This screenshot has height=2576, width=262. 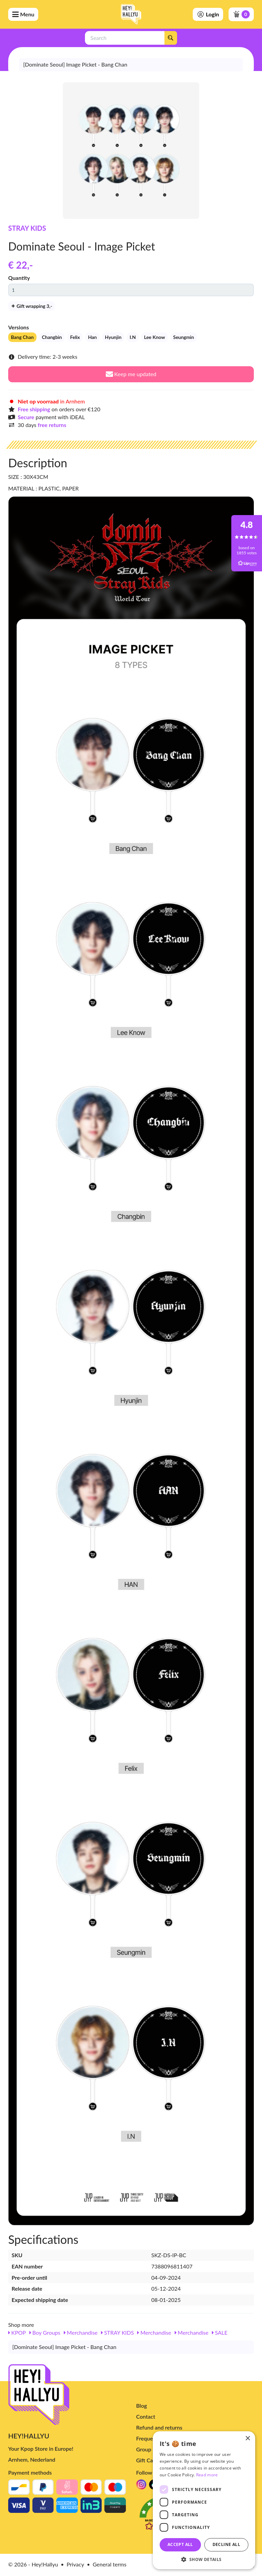 I want to click on Gift wrapping 3, so click(x=31, y=306).